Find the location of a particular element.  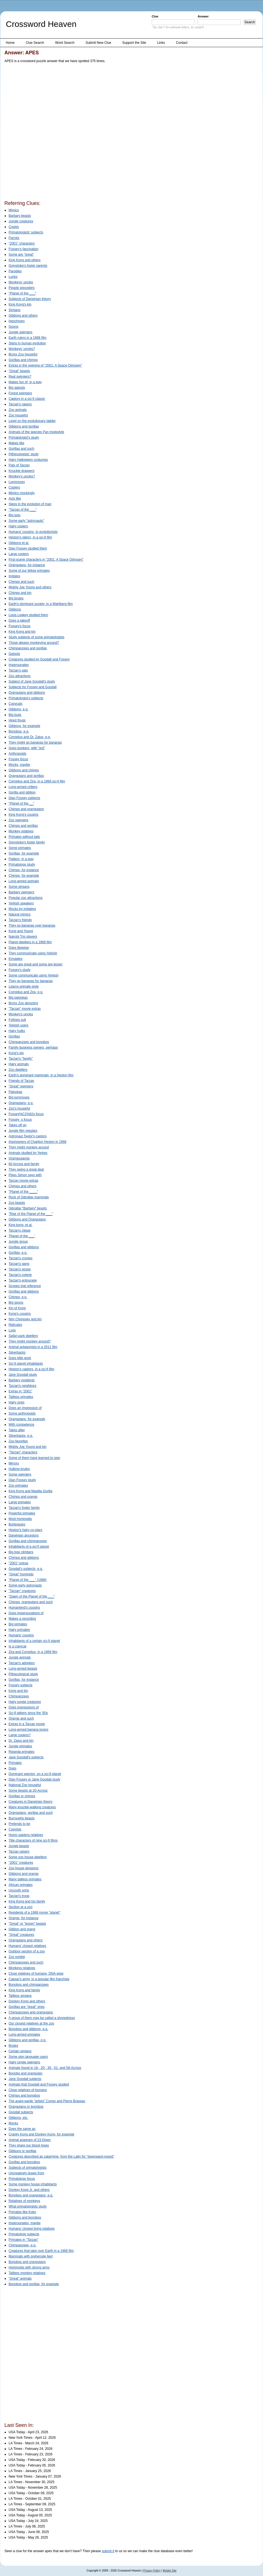

Copies is located at coordinates (14, 227).